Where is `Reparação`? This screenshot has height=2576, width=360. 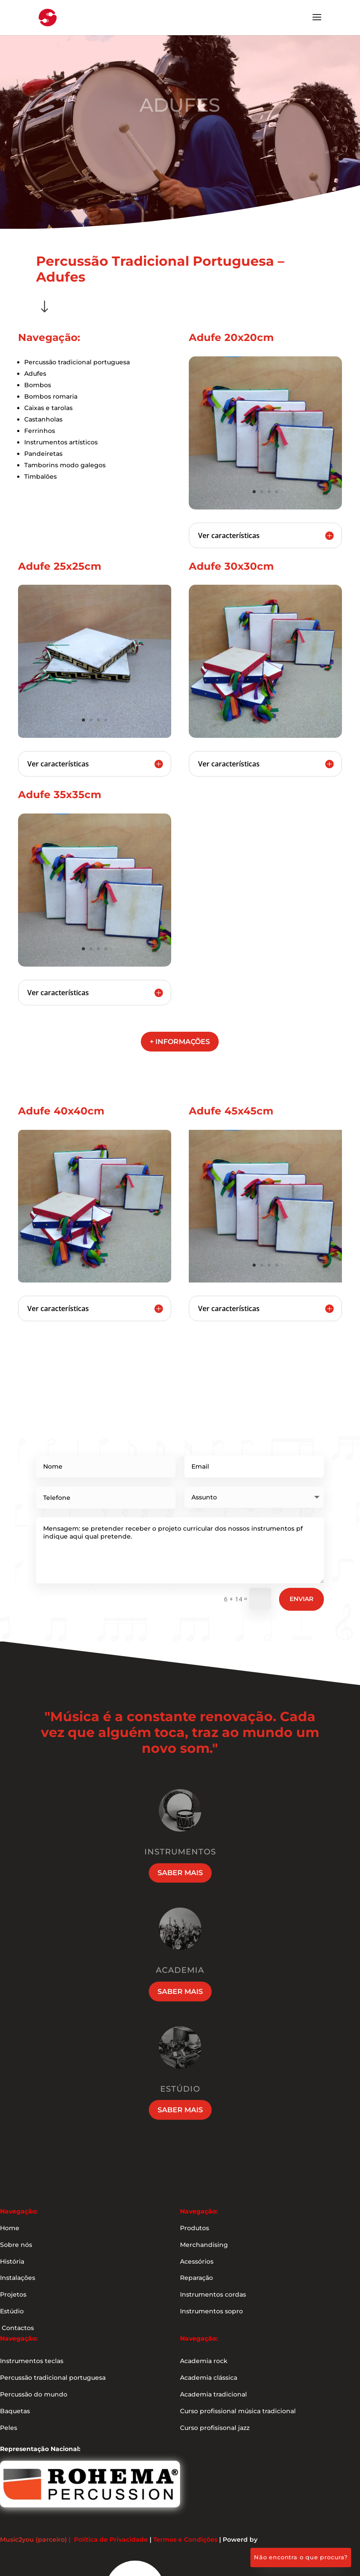
Reparação is located at coordinates (196, 2278).